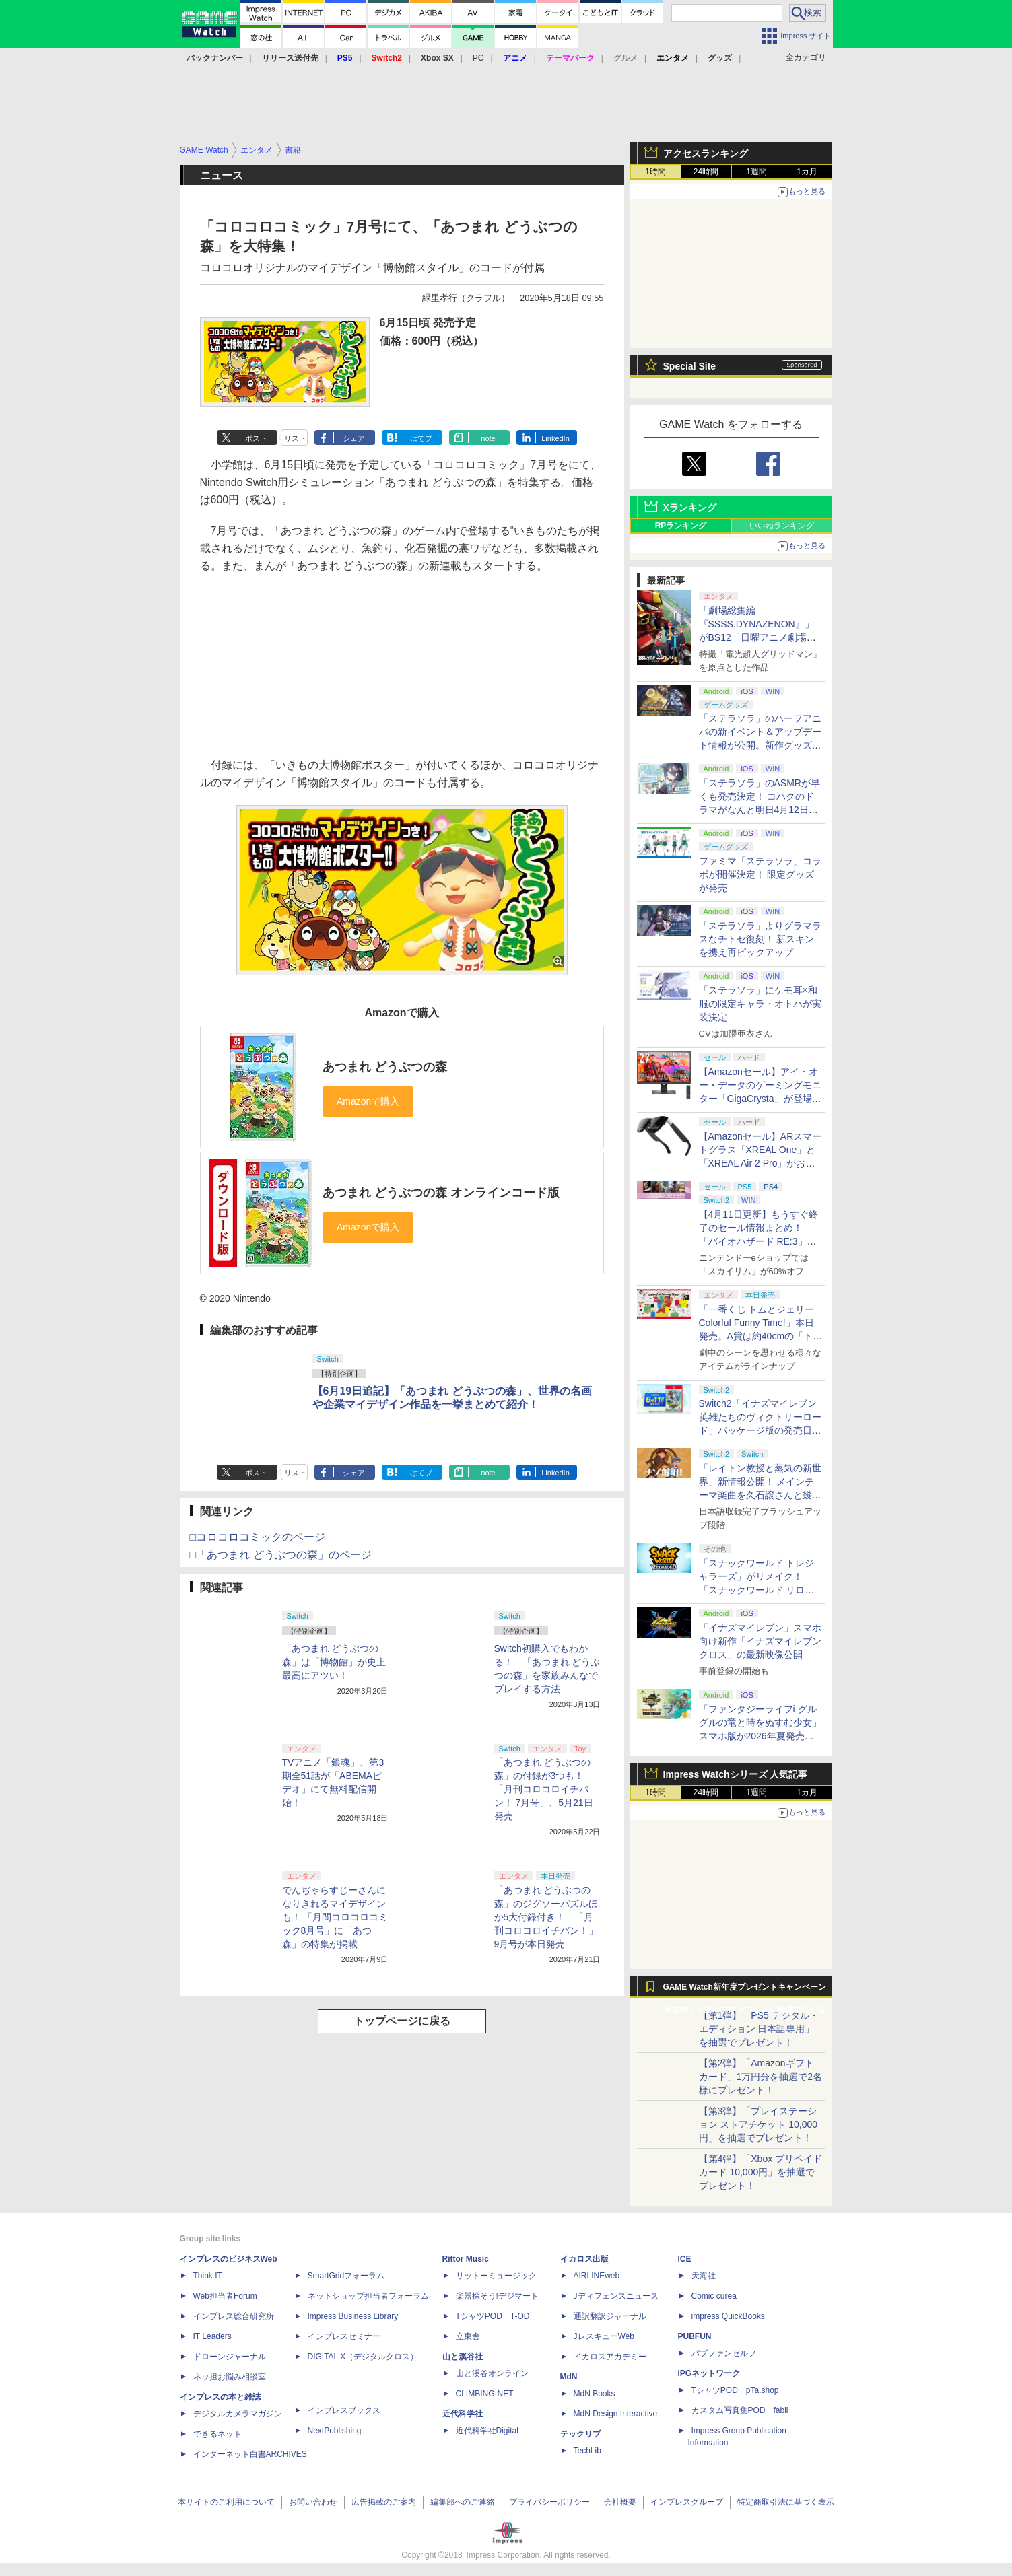  I want to click on シェア, so click(354, 438).